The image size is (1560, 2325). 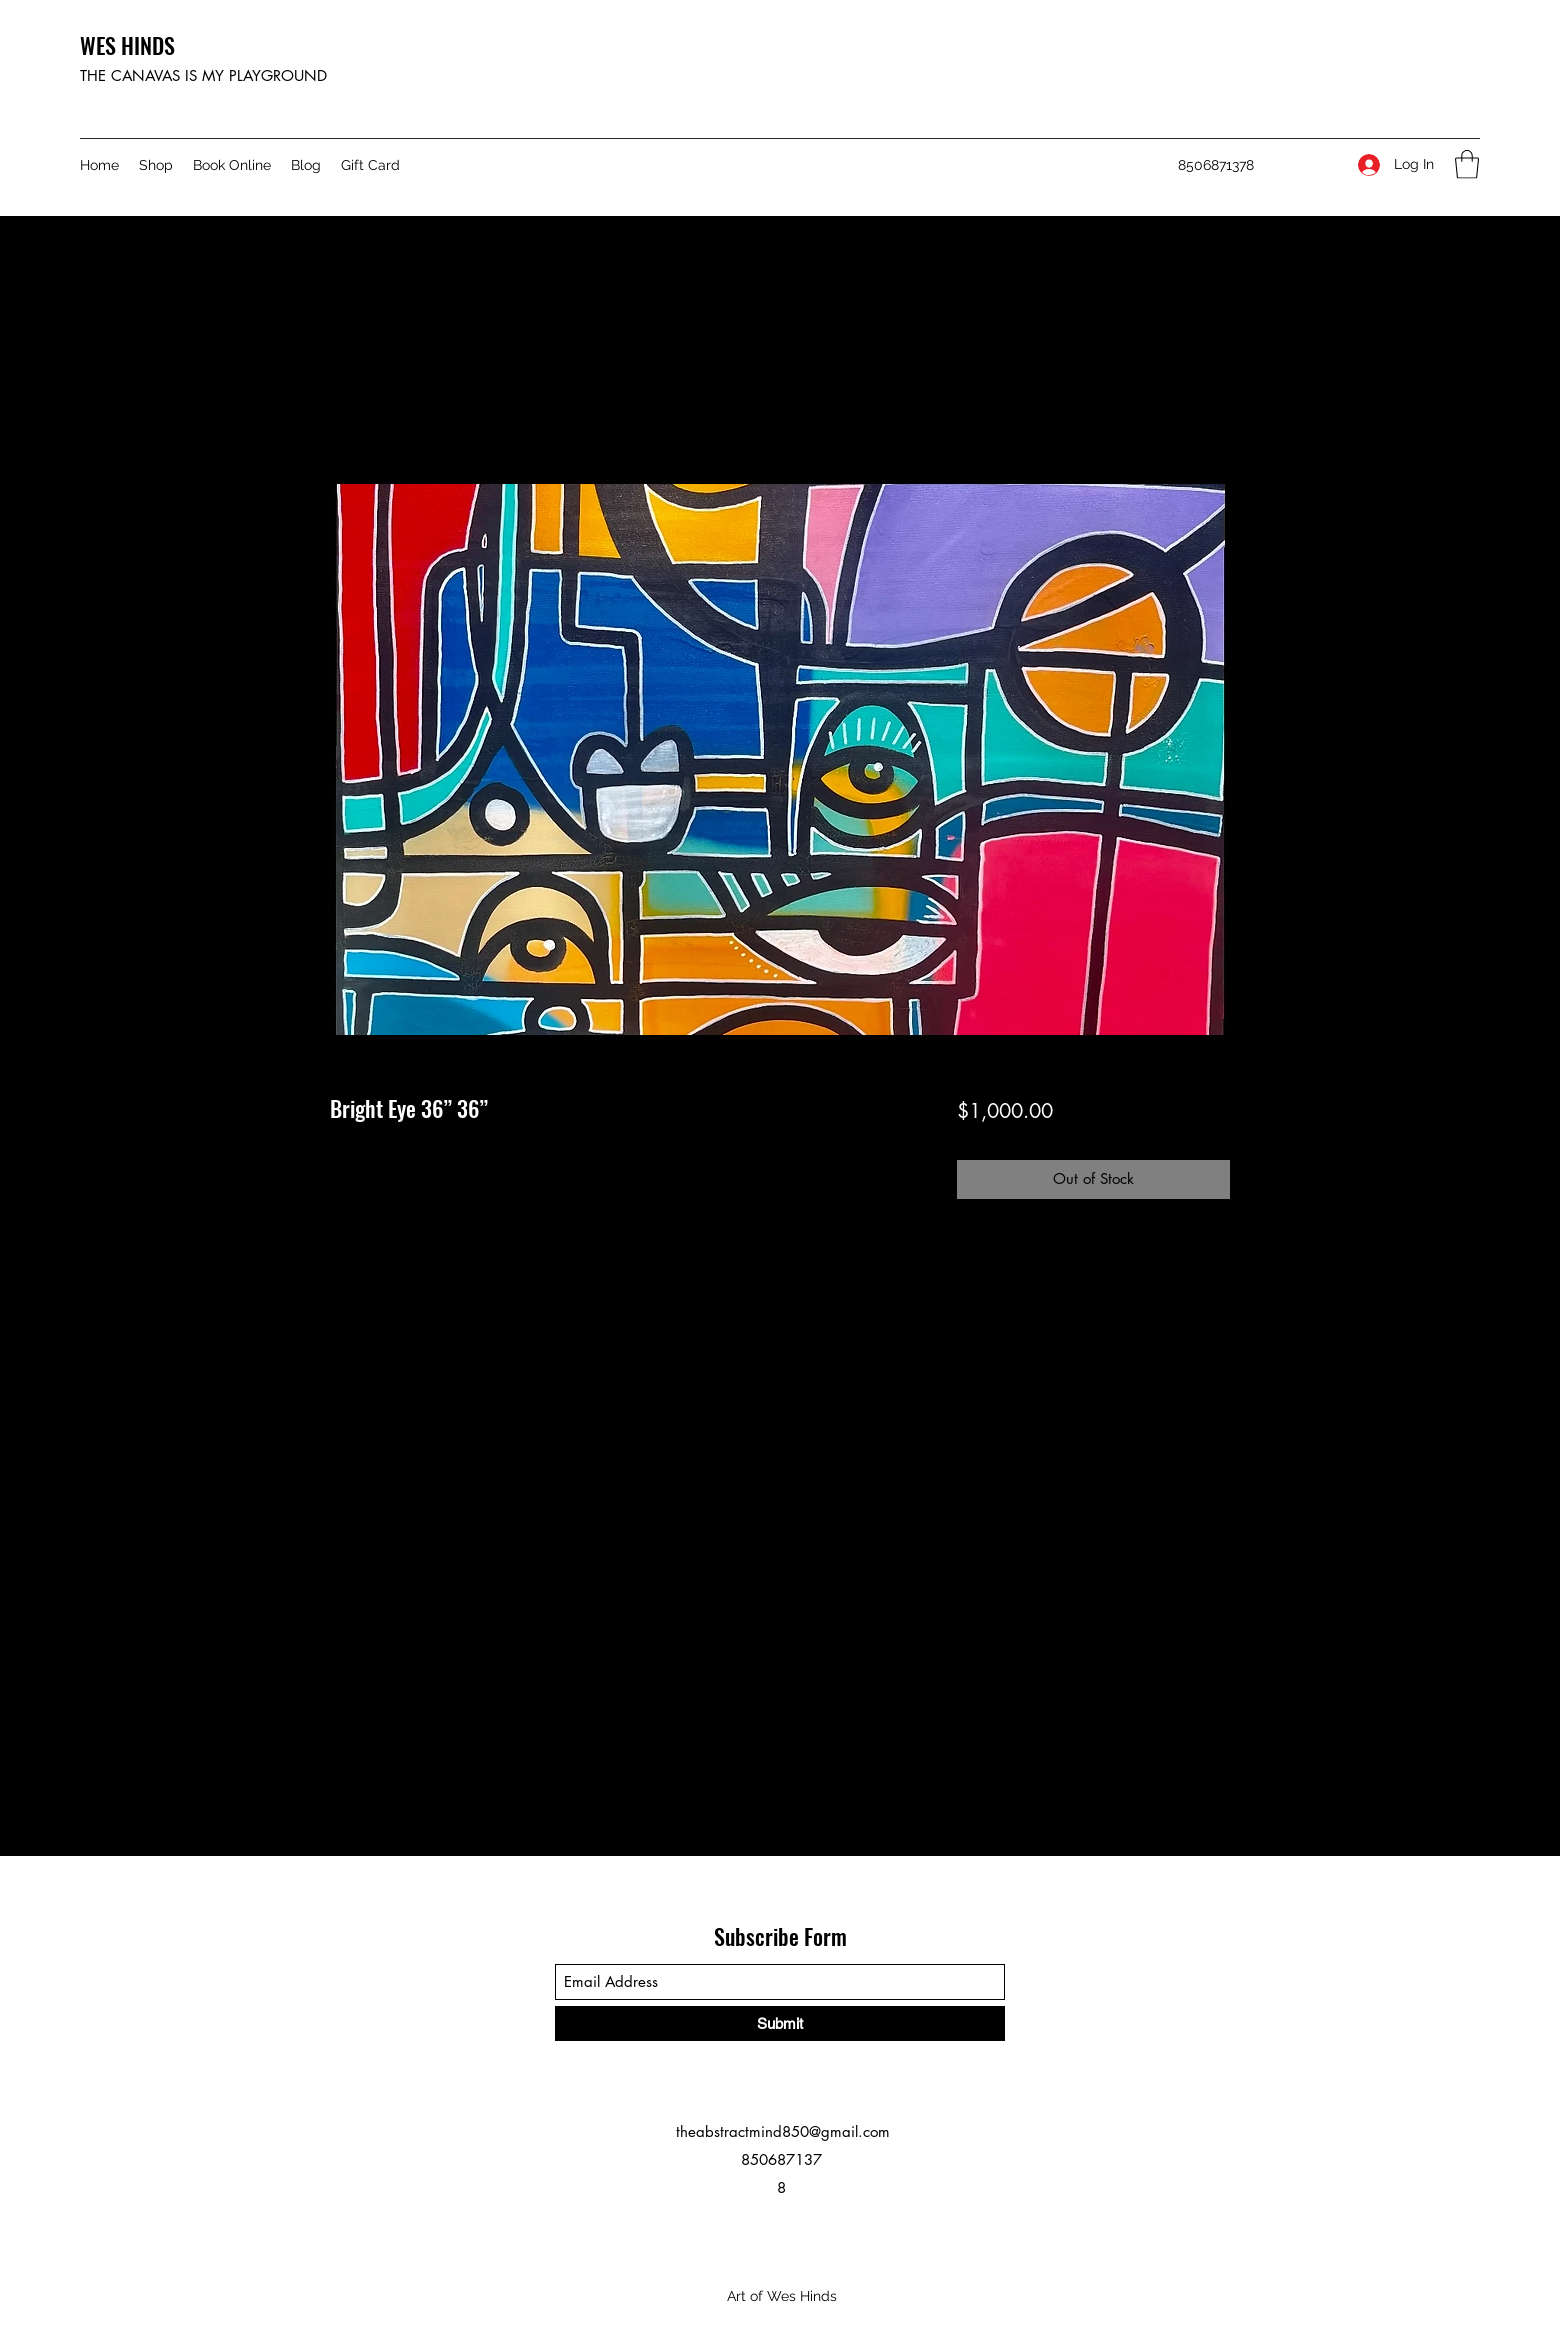 I want to click on theabstractmind850@gmail.com, so click(x=783, y=2131).